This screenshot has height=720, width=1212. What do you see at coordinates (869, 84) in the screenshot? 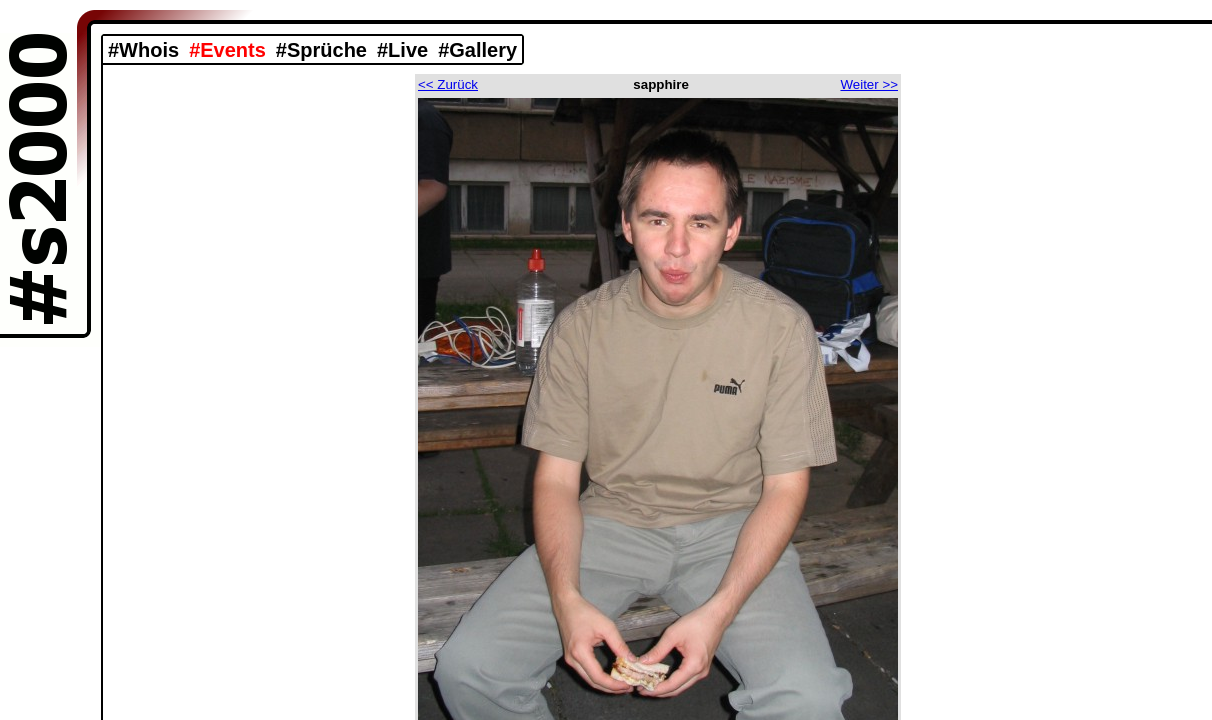
I see `Weiter >>` at bounding box center [869, 84].